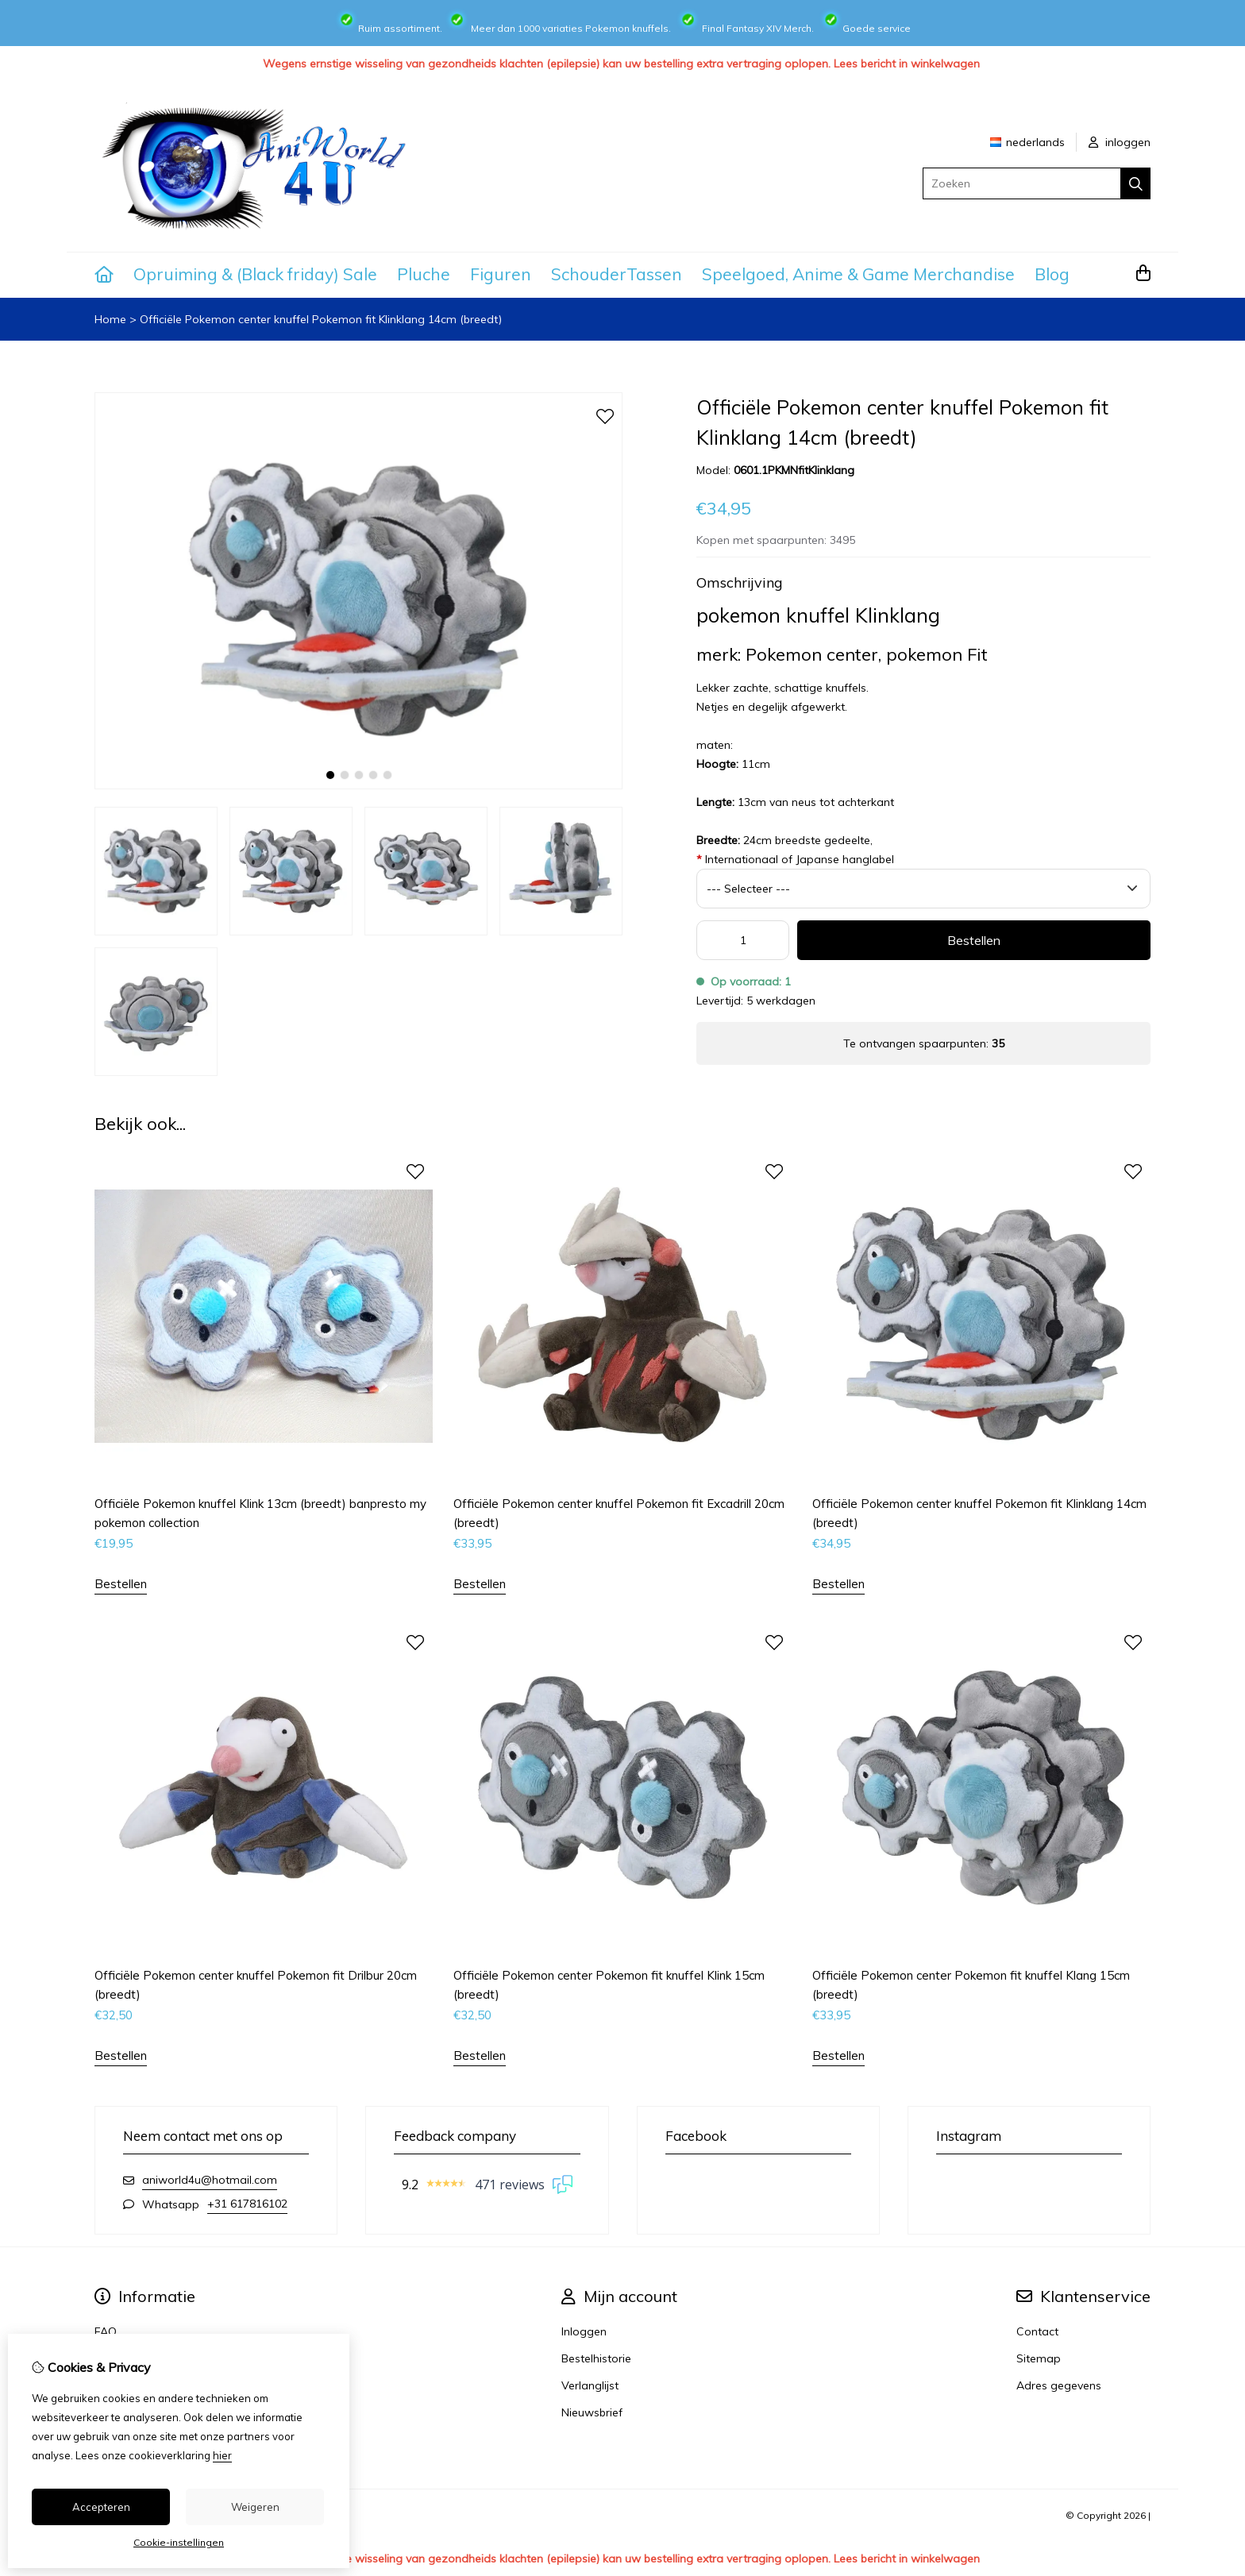  I want to click on Blog, so click(1052, 274).